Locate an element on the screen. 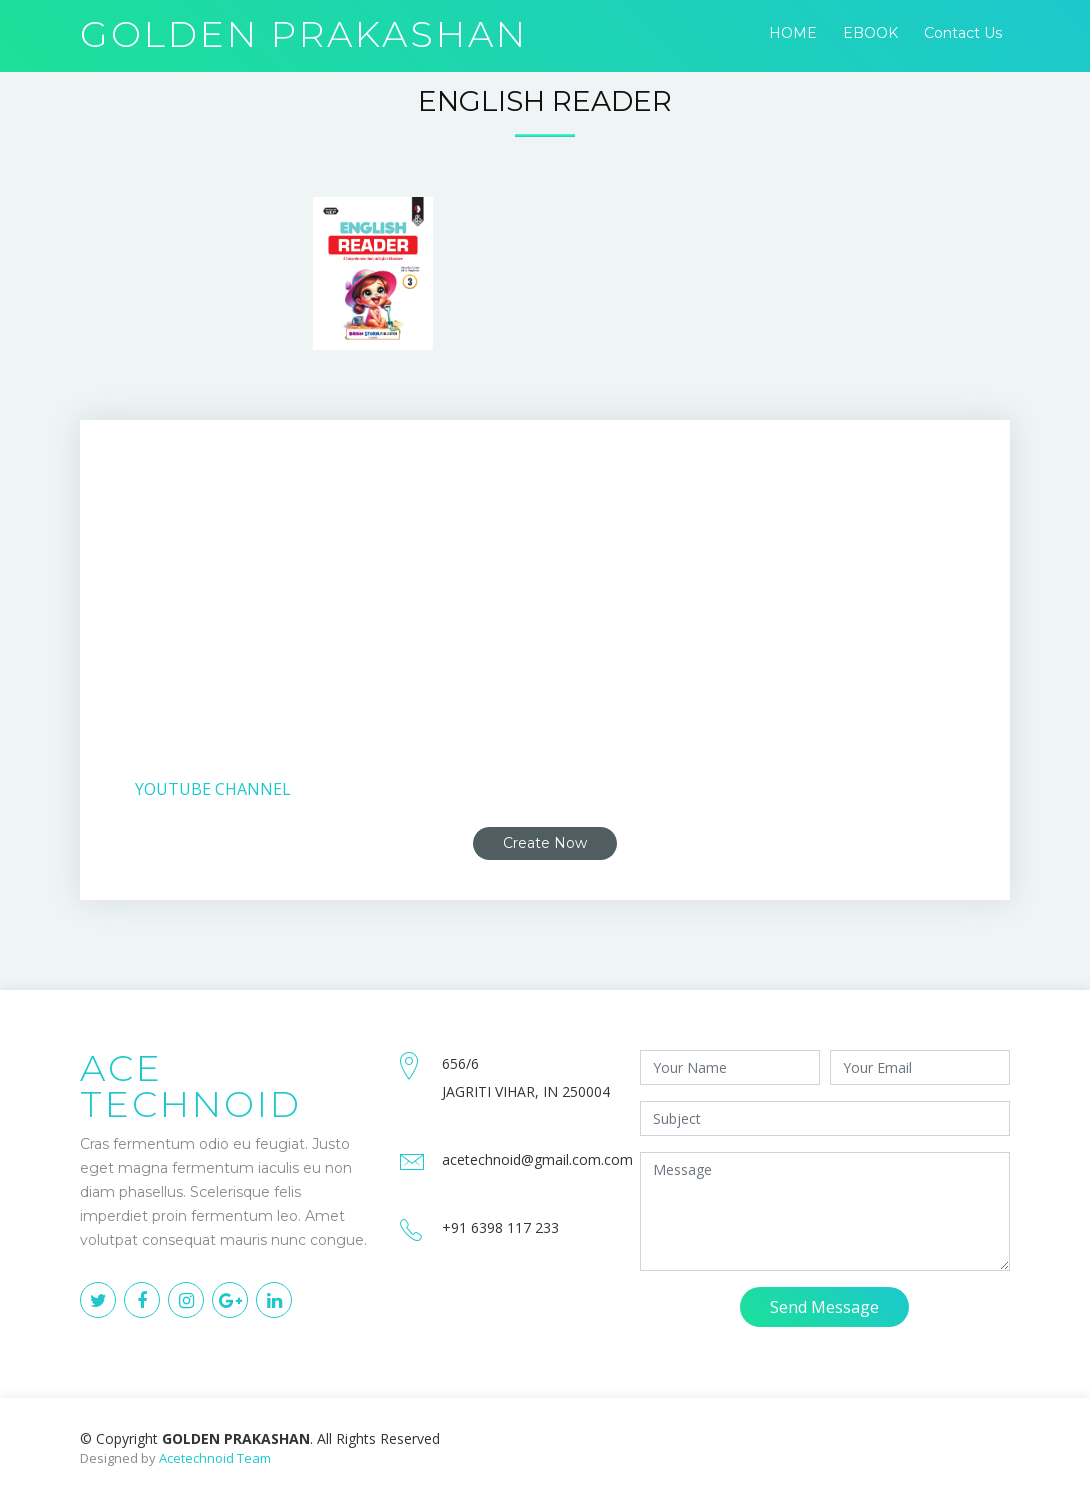  Create Now is located at coordinates (545, 843).